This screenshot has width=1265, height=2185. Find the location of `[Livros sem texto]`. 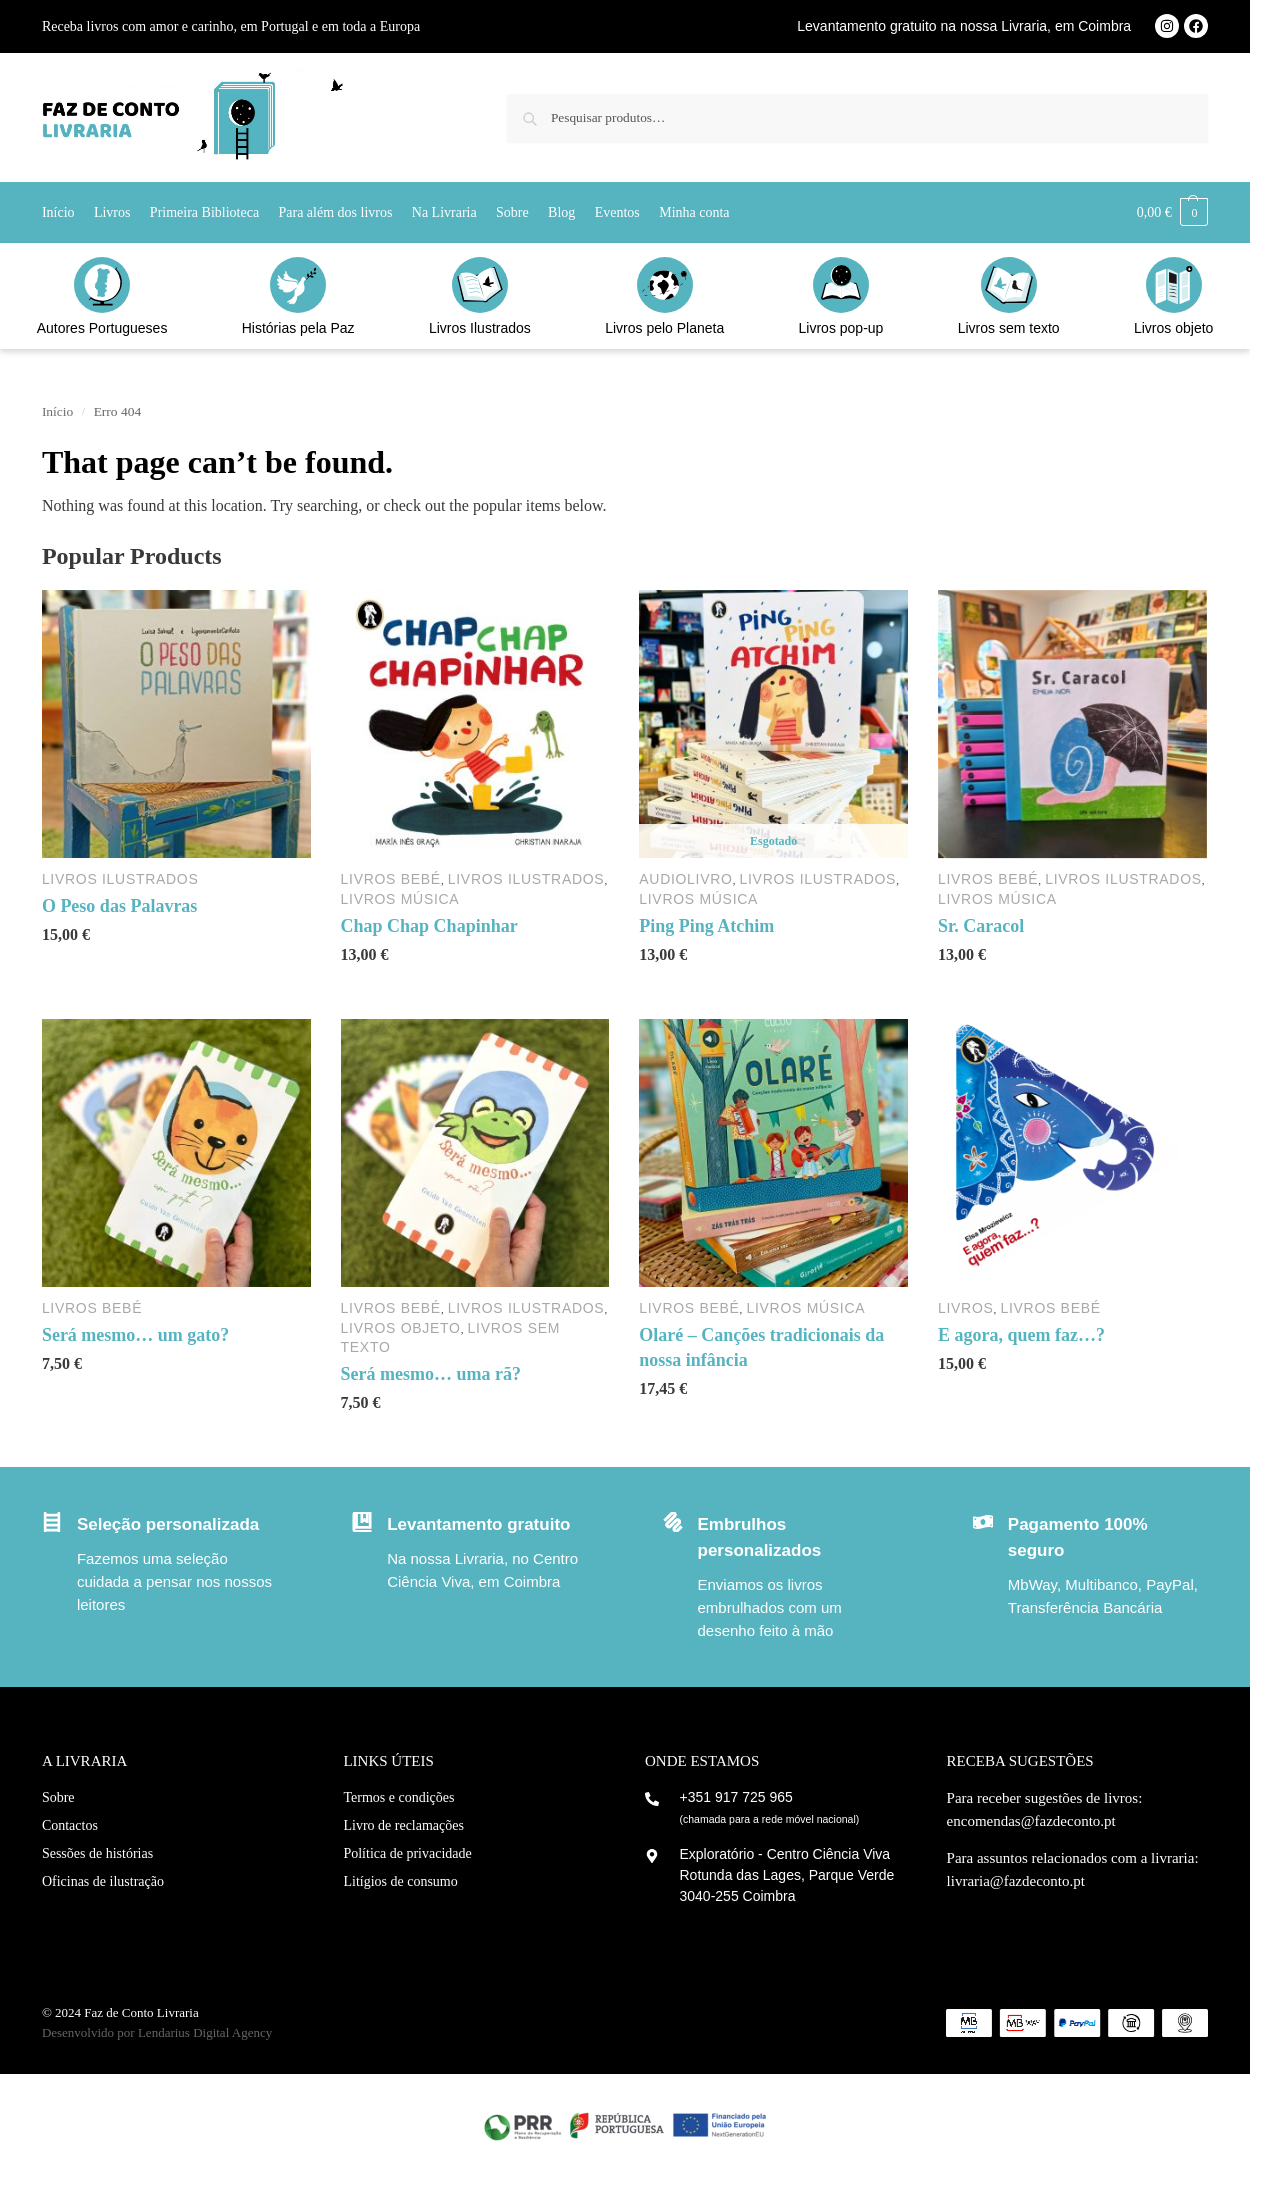

[Livros sem texto] is located at coordinates (1009, 285).